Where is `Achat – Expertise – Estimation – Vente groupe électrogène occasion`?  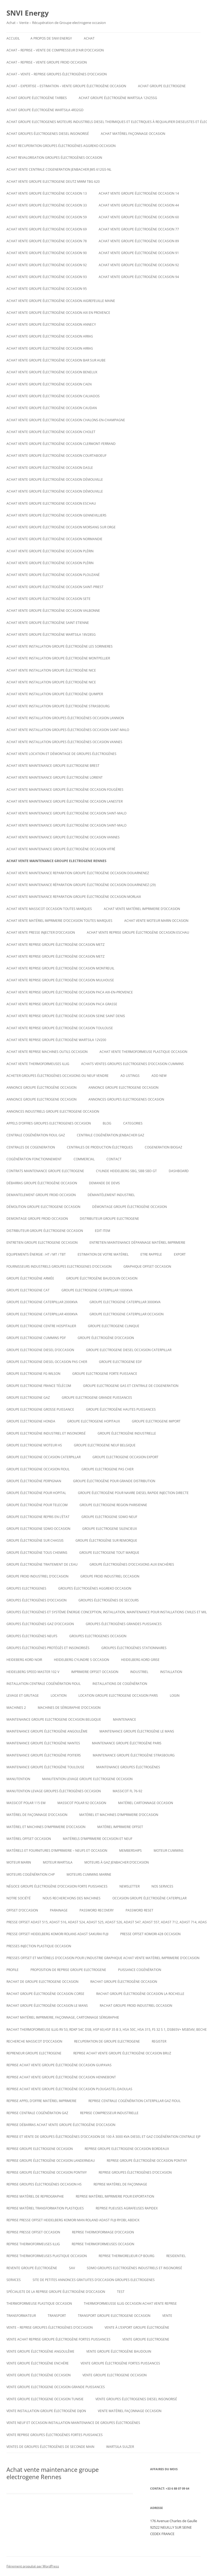 Achat – Expertise – Estimation – Vente groupe électrogène occasion is located at coordinates (66, 86).